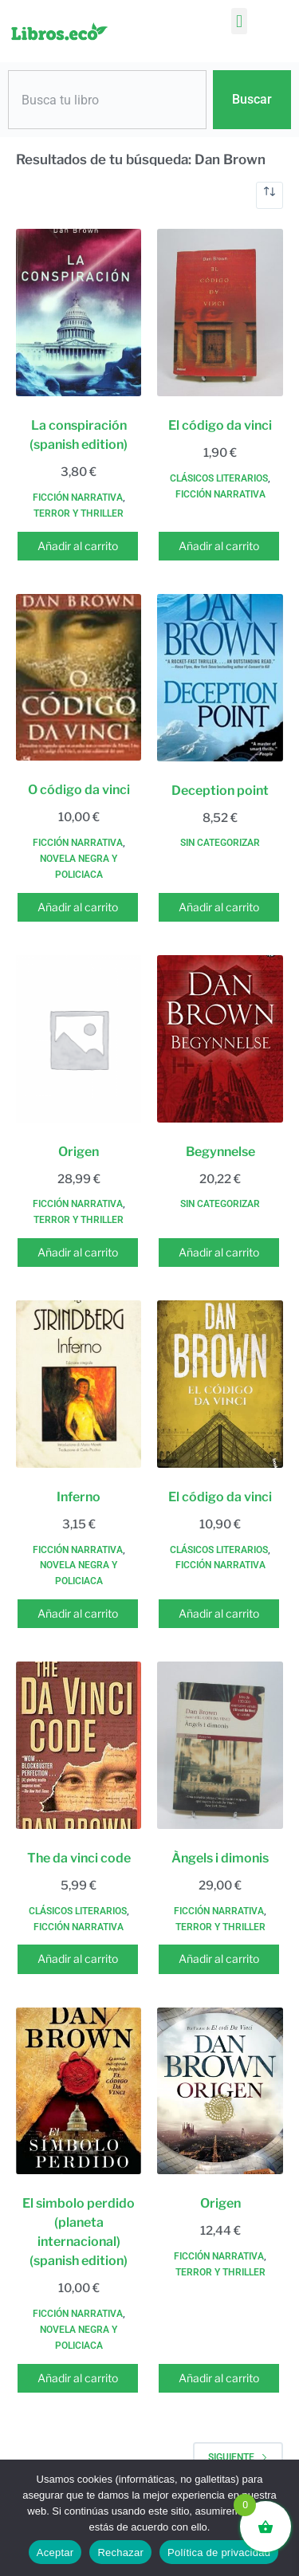 This screenshot has height=2576, width=299. What do you see at coordinates (78, 2232) in the screenshot?
I see `El simbolo perdido (planeta internacional) (spanish edition)` at bounding box center [78, 2232].